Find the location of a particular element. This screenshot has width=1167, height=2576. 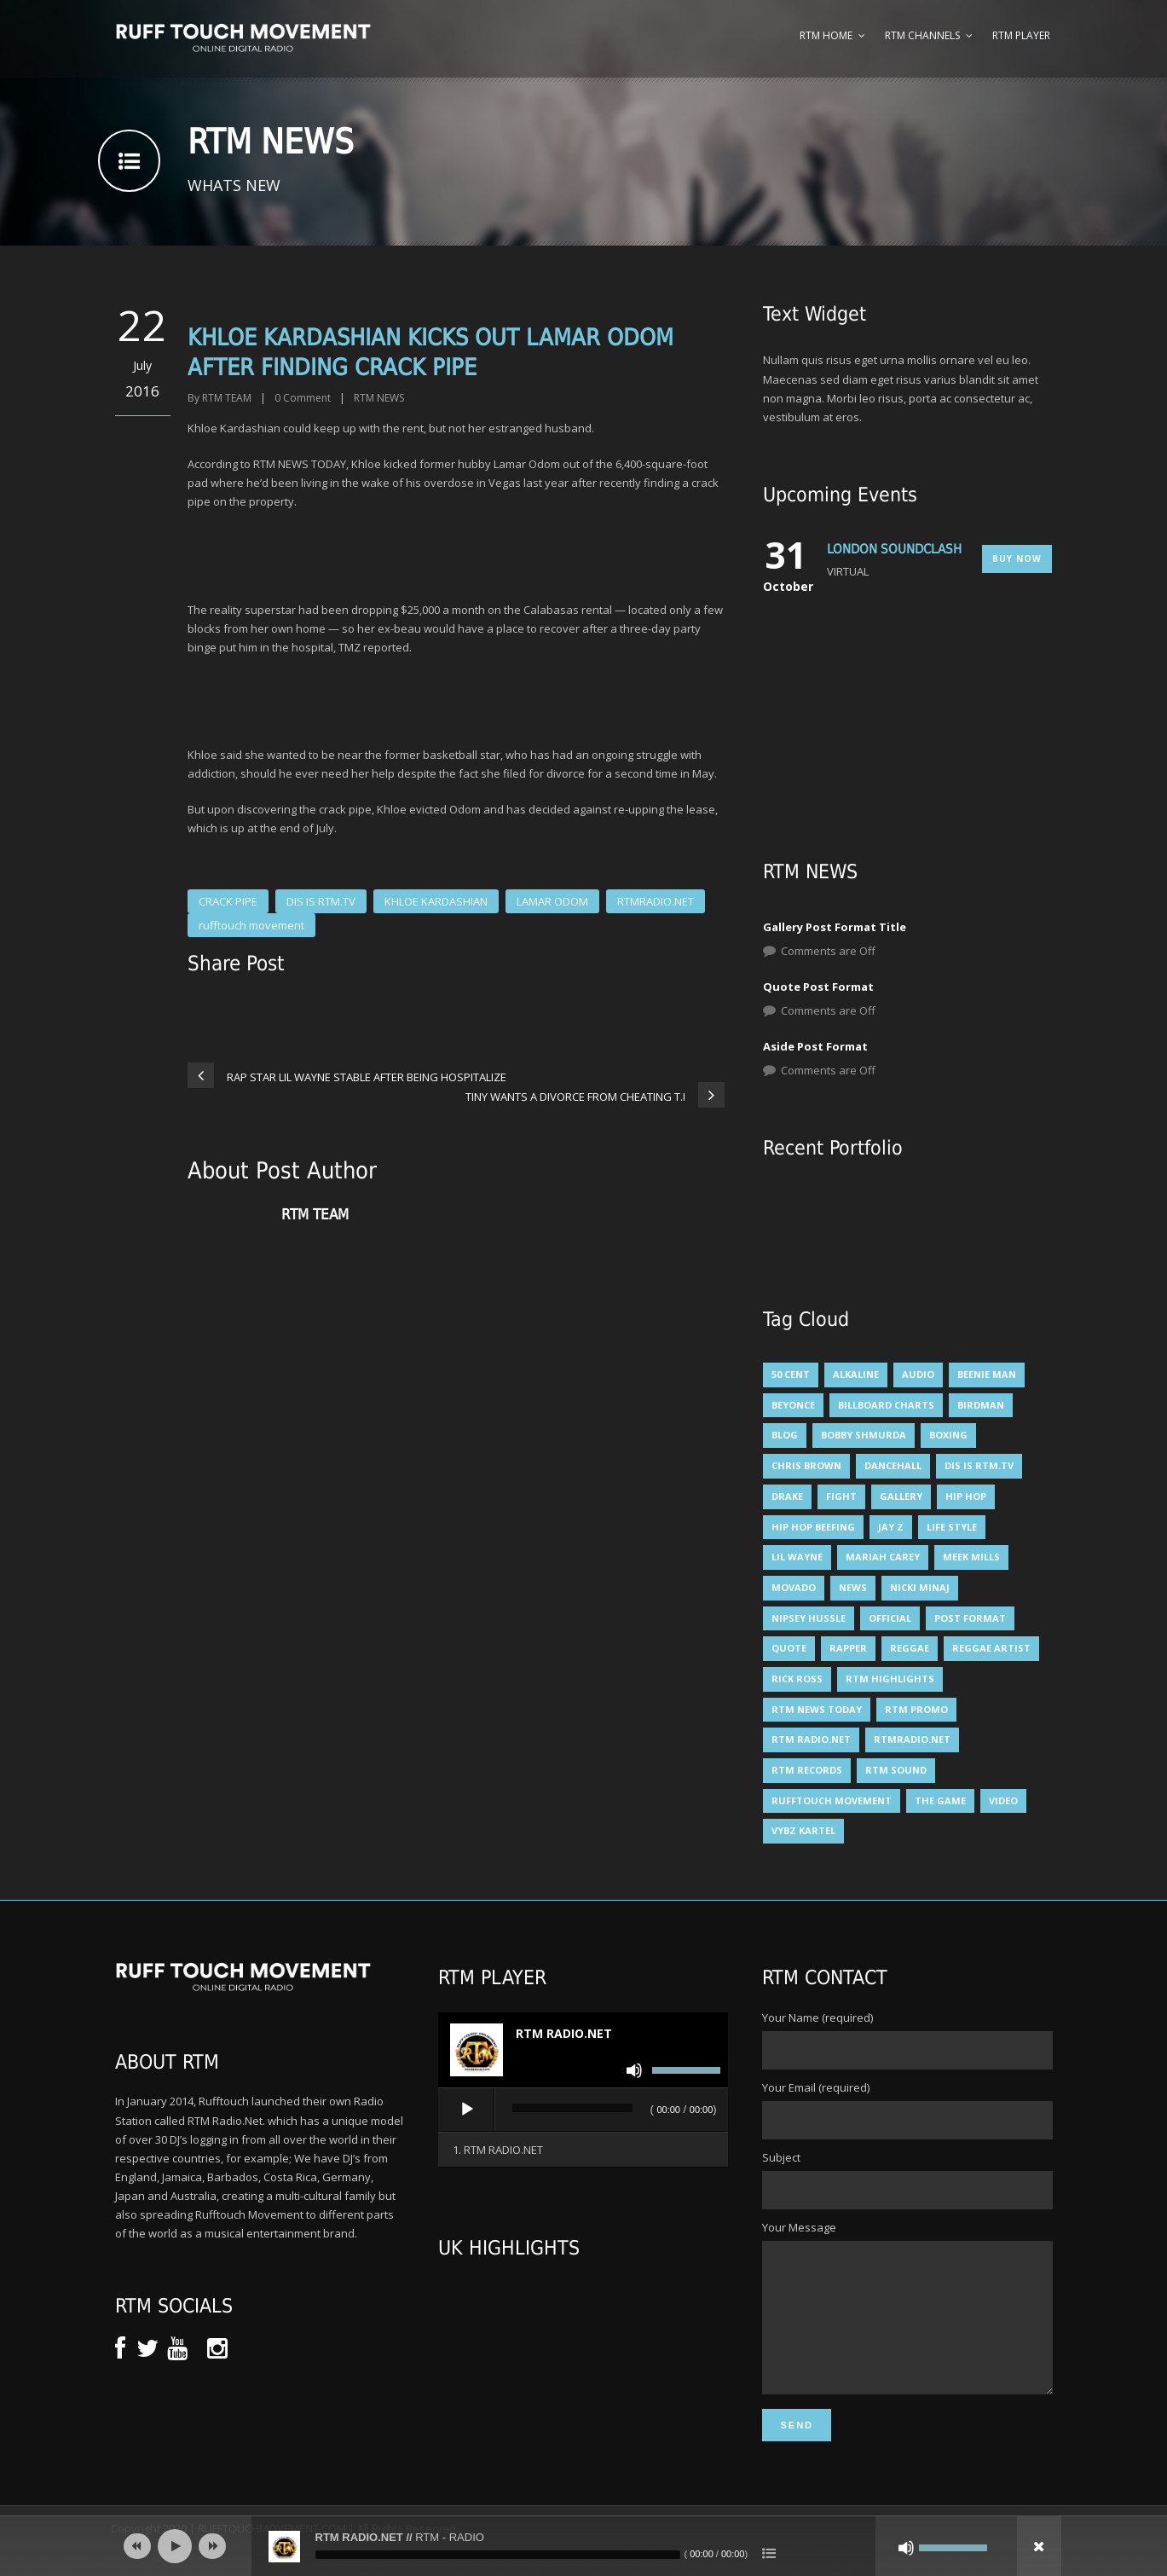

RTMRADIO.NET [RTMRADIO.NET (13 items)] is located at coordinates (912, 1739).